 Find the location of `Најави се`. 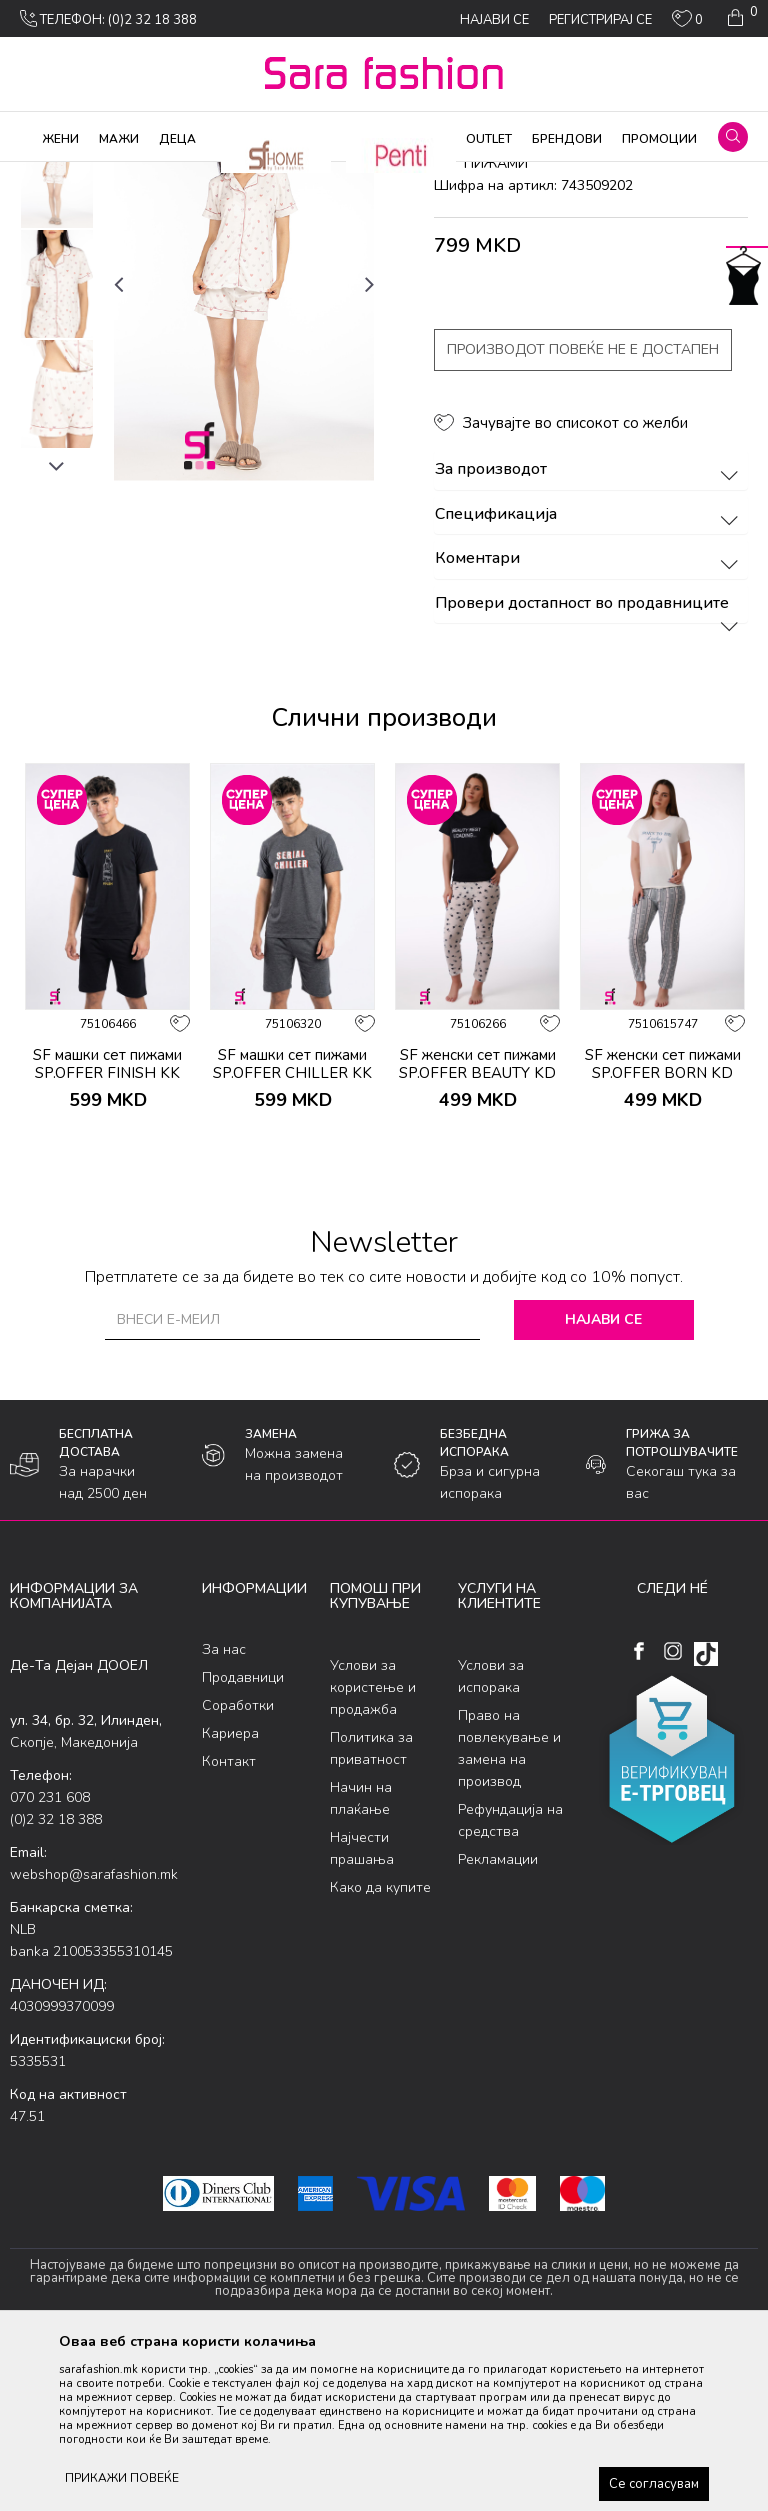

Најави се is located at coordinates (603, 1480).